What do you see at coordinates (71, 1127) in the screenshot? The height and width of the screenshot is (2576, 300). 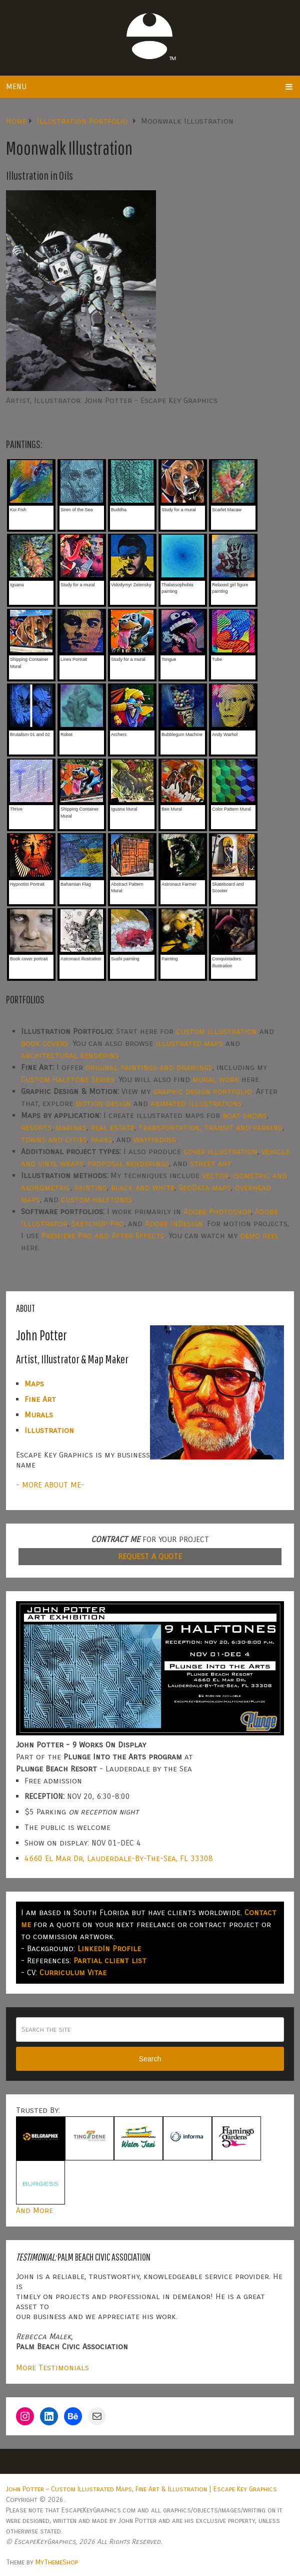 I see `marinas` at bounding box center [71, 1127].